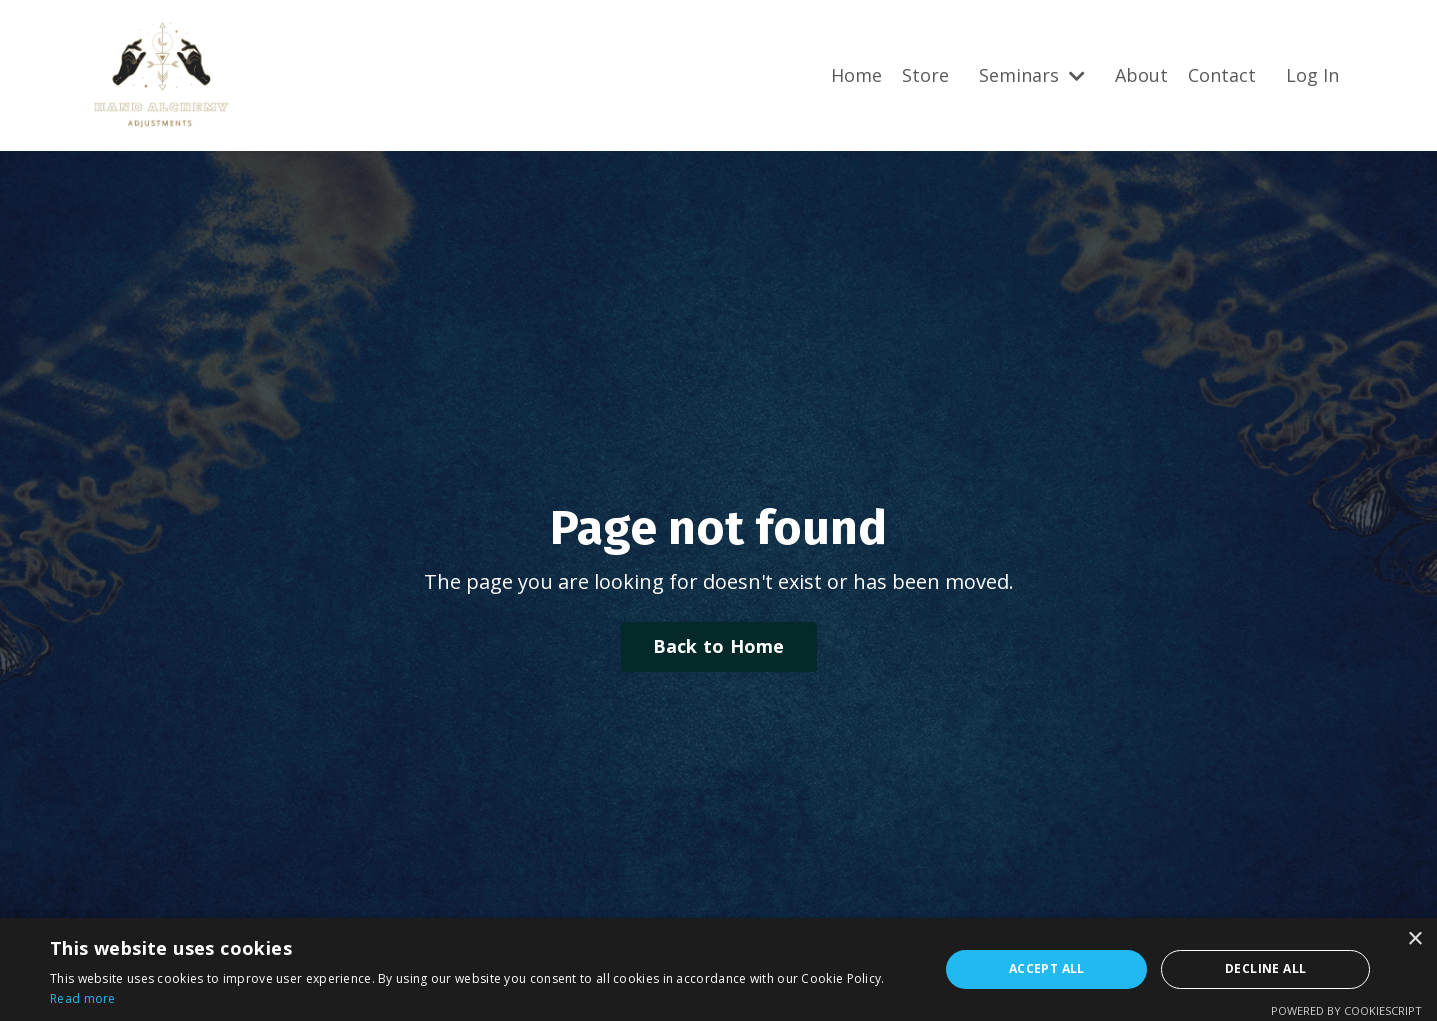 The image size is (1437, 1021). Describe the element at coordinates (856, 75) in the screenshot. I see `Home` at that location.